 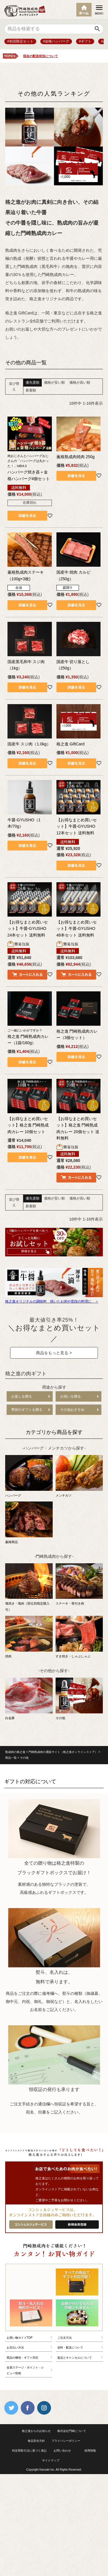 What do you see at coordinates (15, 1752) in the screenshot?
I see `熟成肉の格之進` at bounding box center [15, 1752].